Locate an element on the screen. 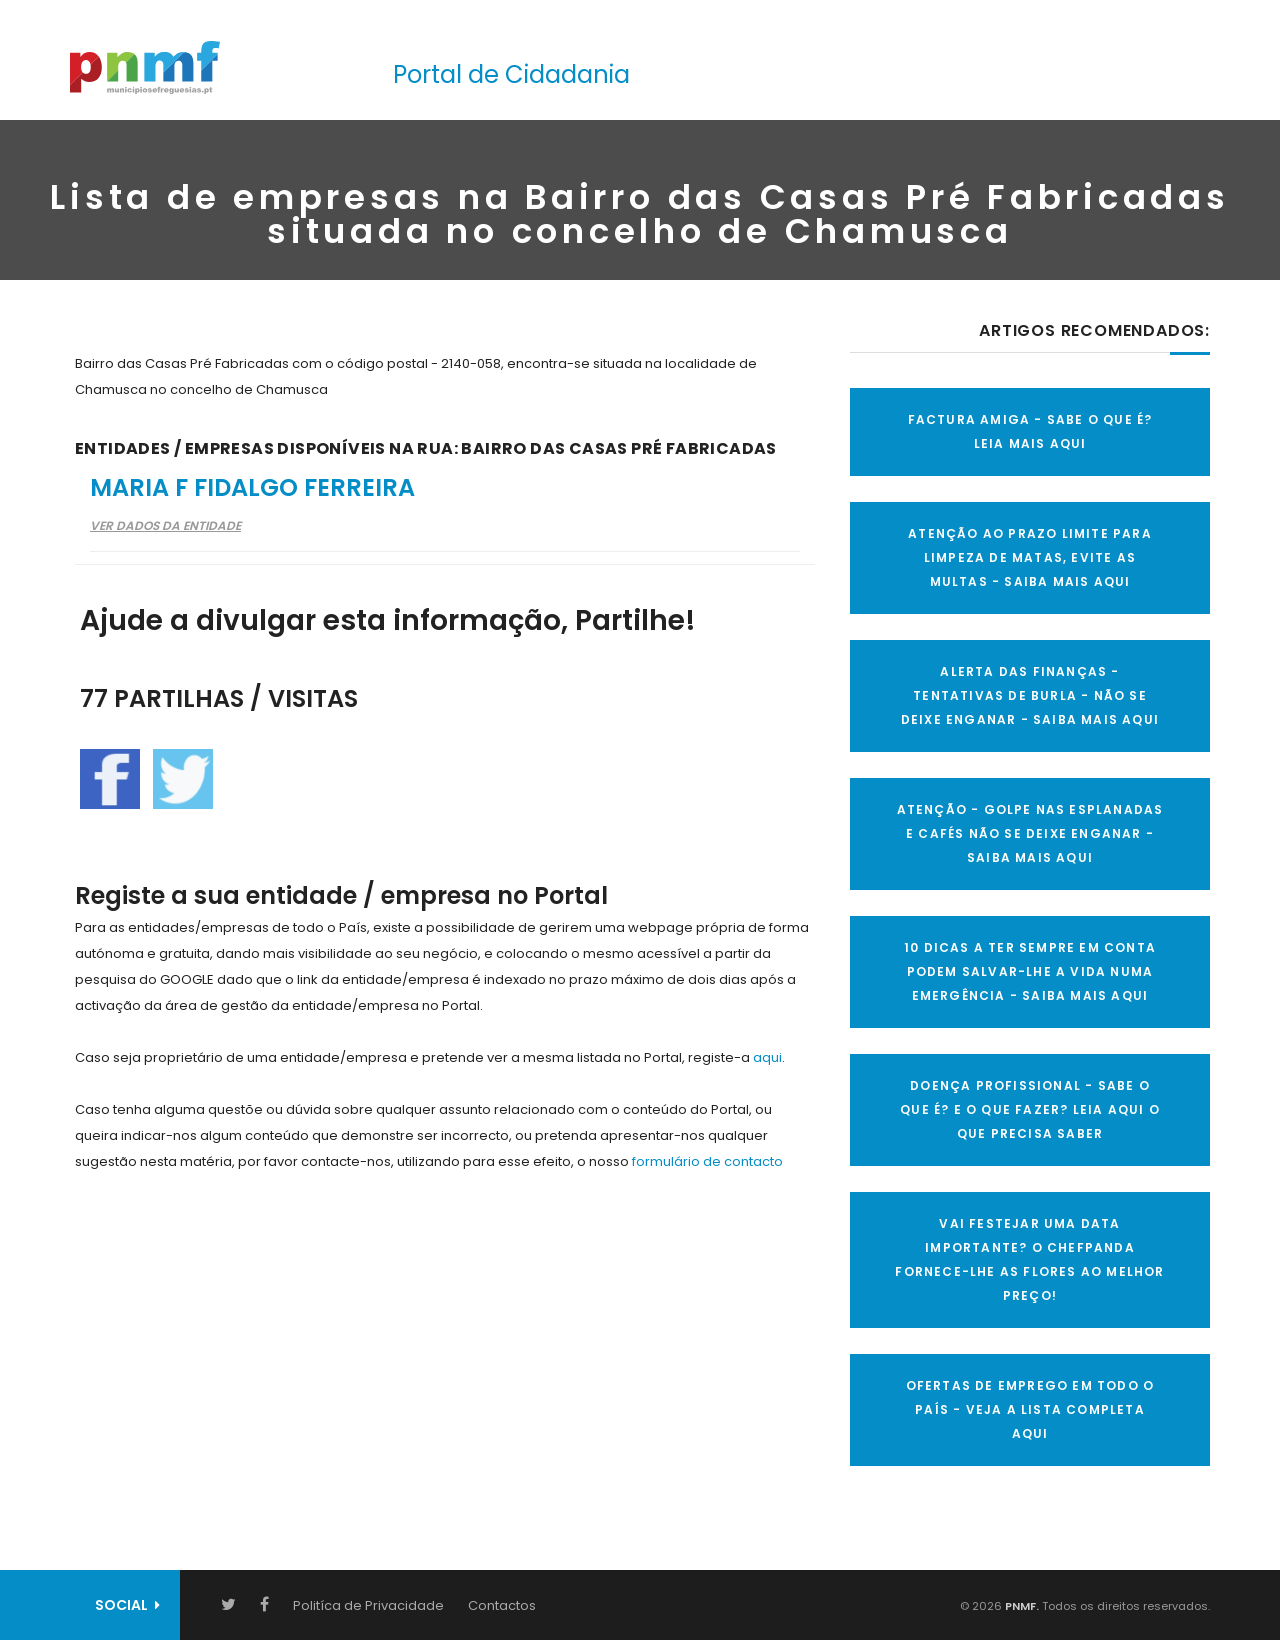  PNMF. is located at coordinates (1020, 1606).